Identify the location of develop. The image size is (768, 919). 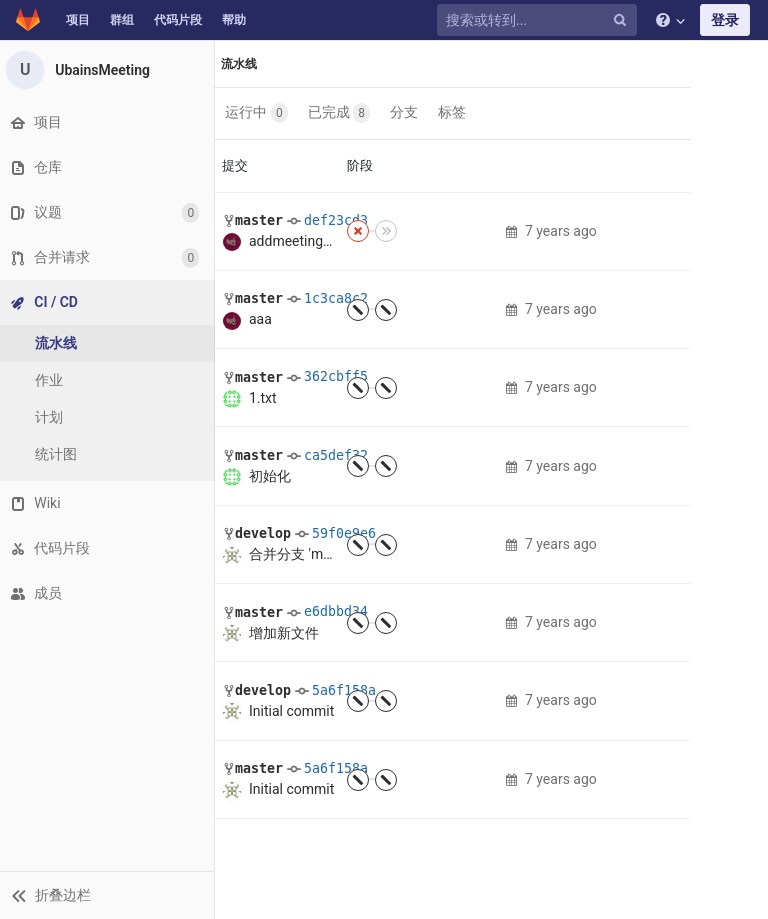
(263, 533).